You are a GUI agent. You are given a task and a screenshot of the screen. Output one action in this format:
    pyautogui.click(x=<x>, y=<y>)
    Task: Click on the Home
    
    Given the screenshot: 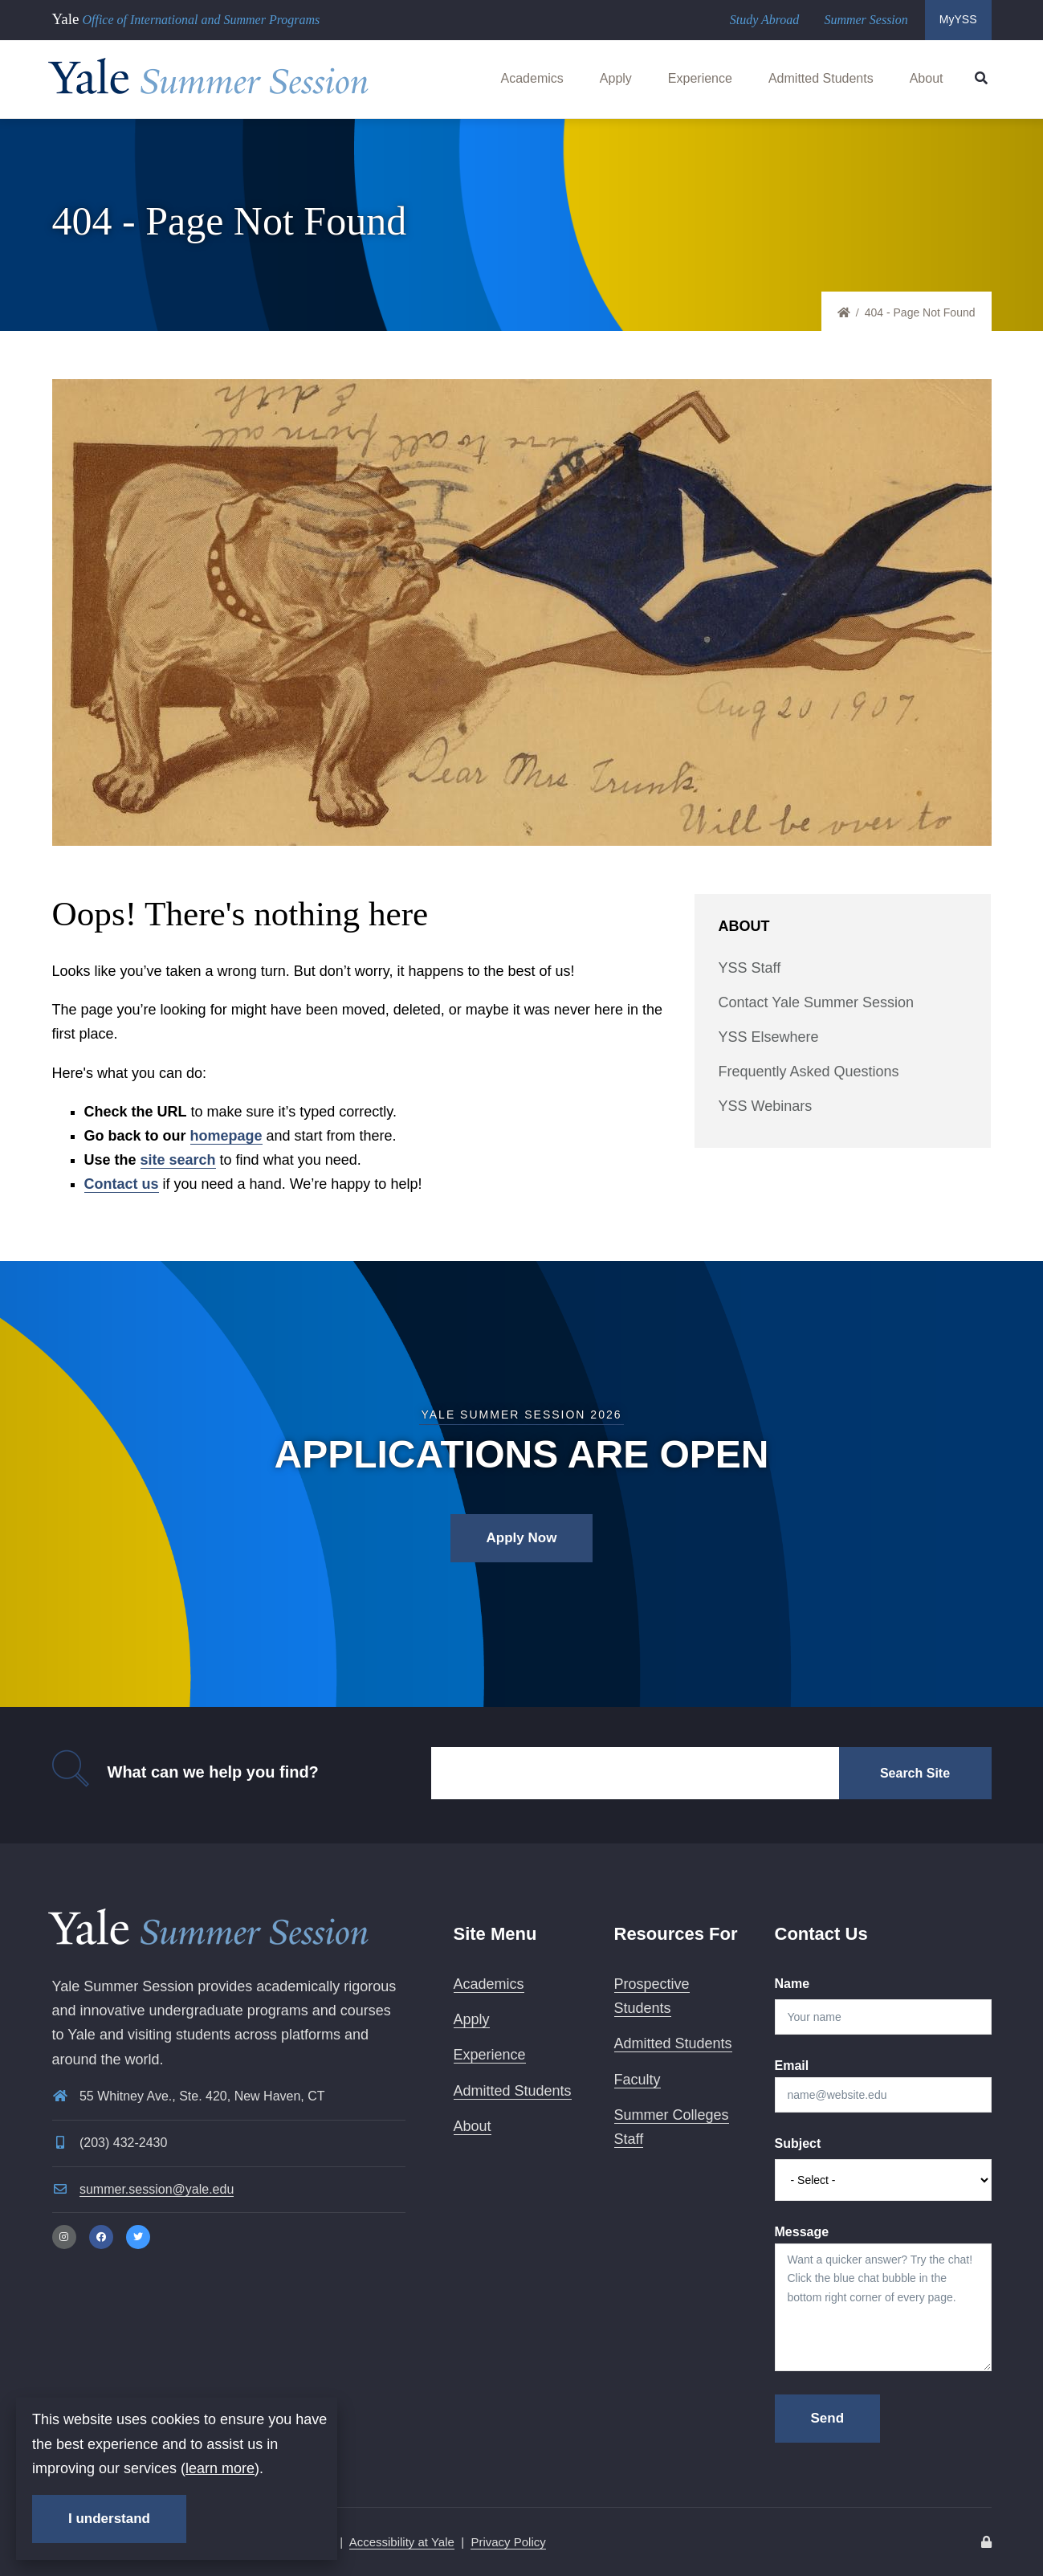 What is the action you would take?
    pyautogui.click(x=851, y=313)
    